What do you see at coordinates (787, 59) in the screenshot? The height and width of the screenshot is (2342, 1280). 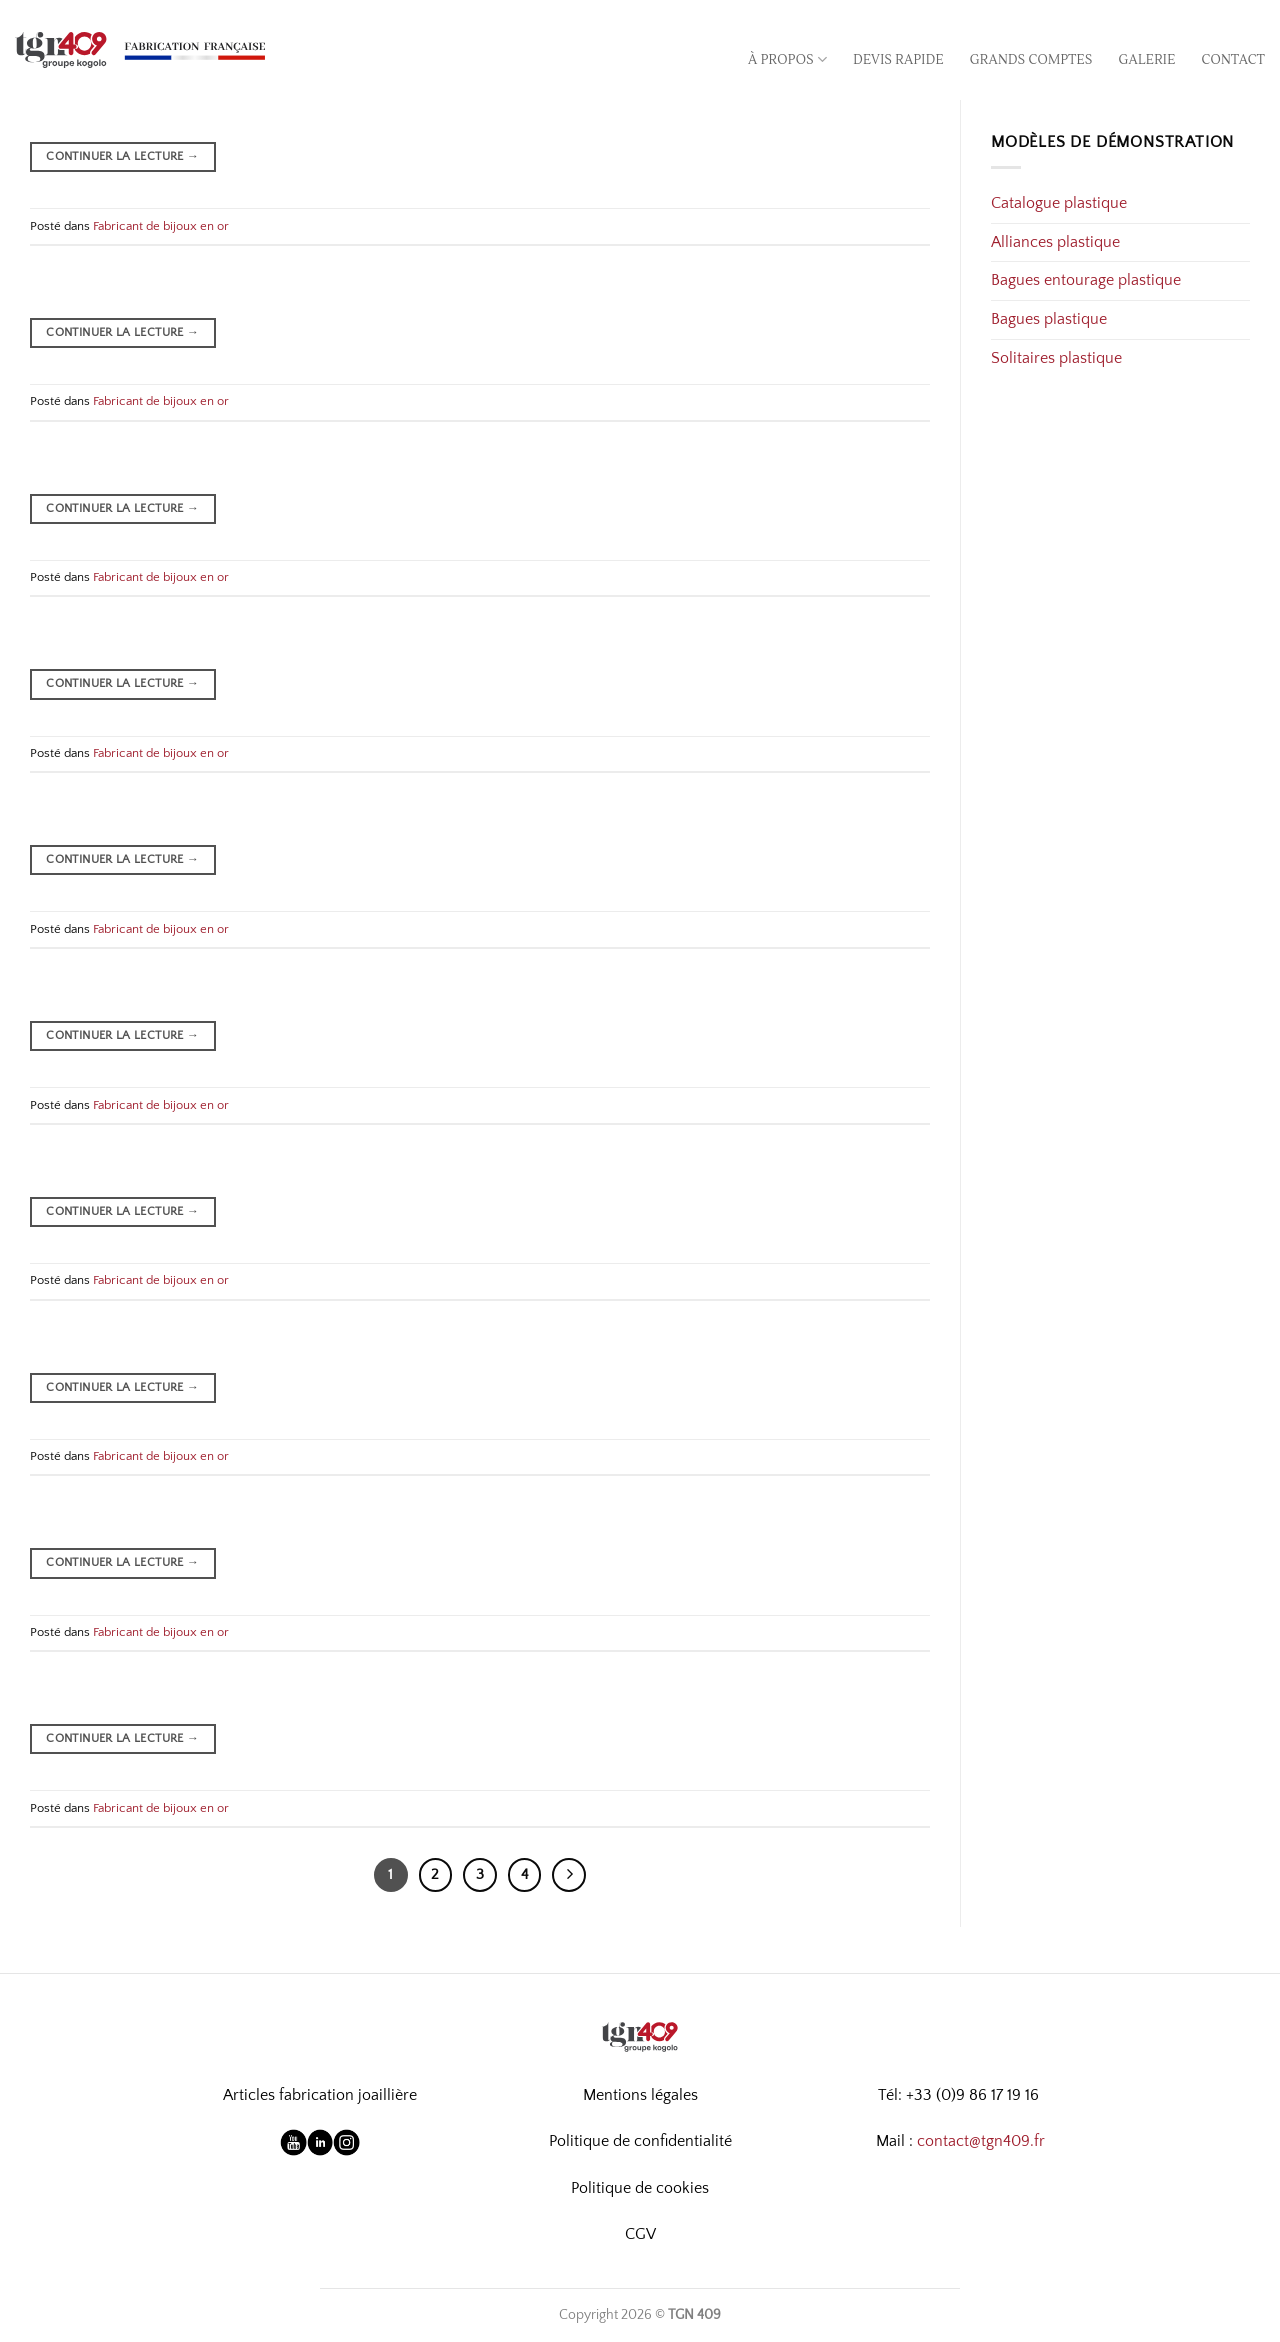 I see `À propos` at bounding box center [787, 59].